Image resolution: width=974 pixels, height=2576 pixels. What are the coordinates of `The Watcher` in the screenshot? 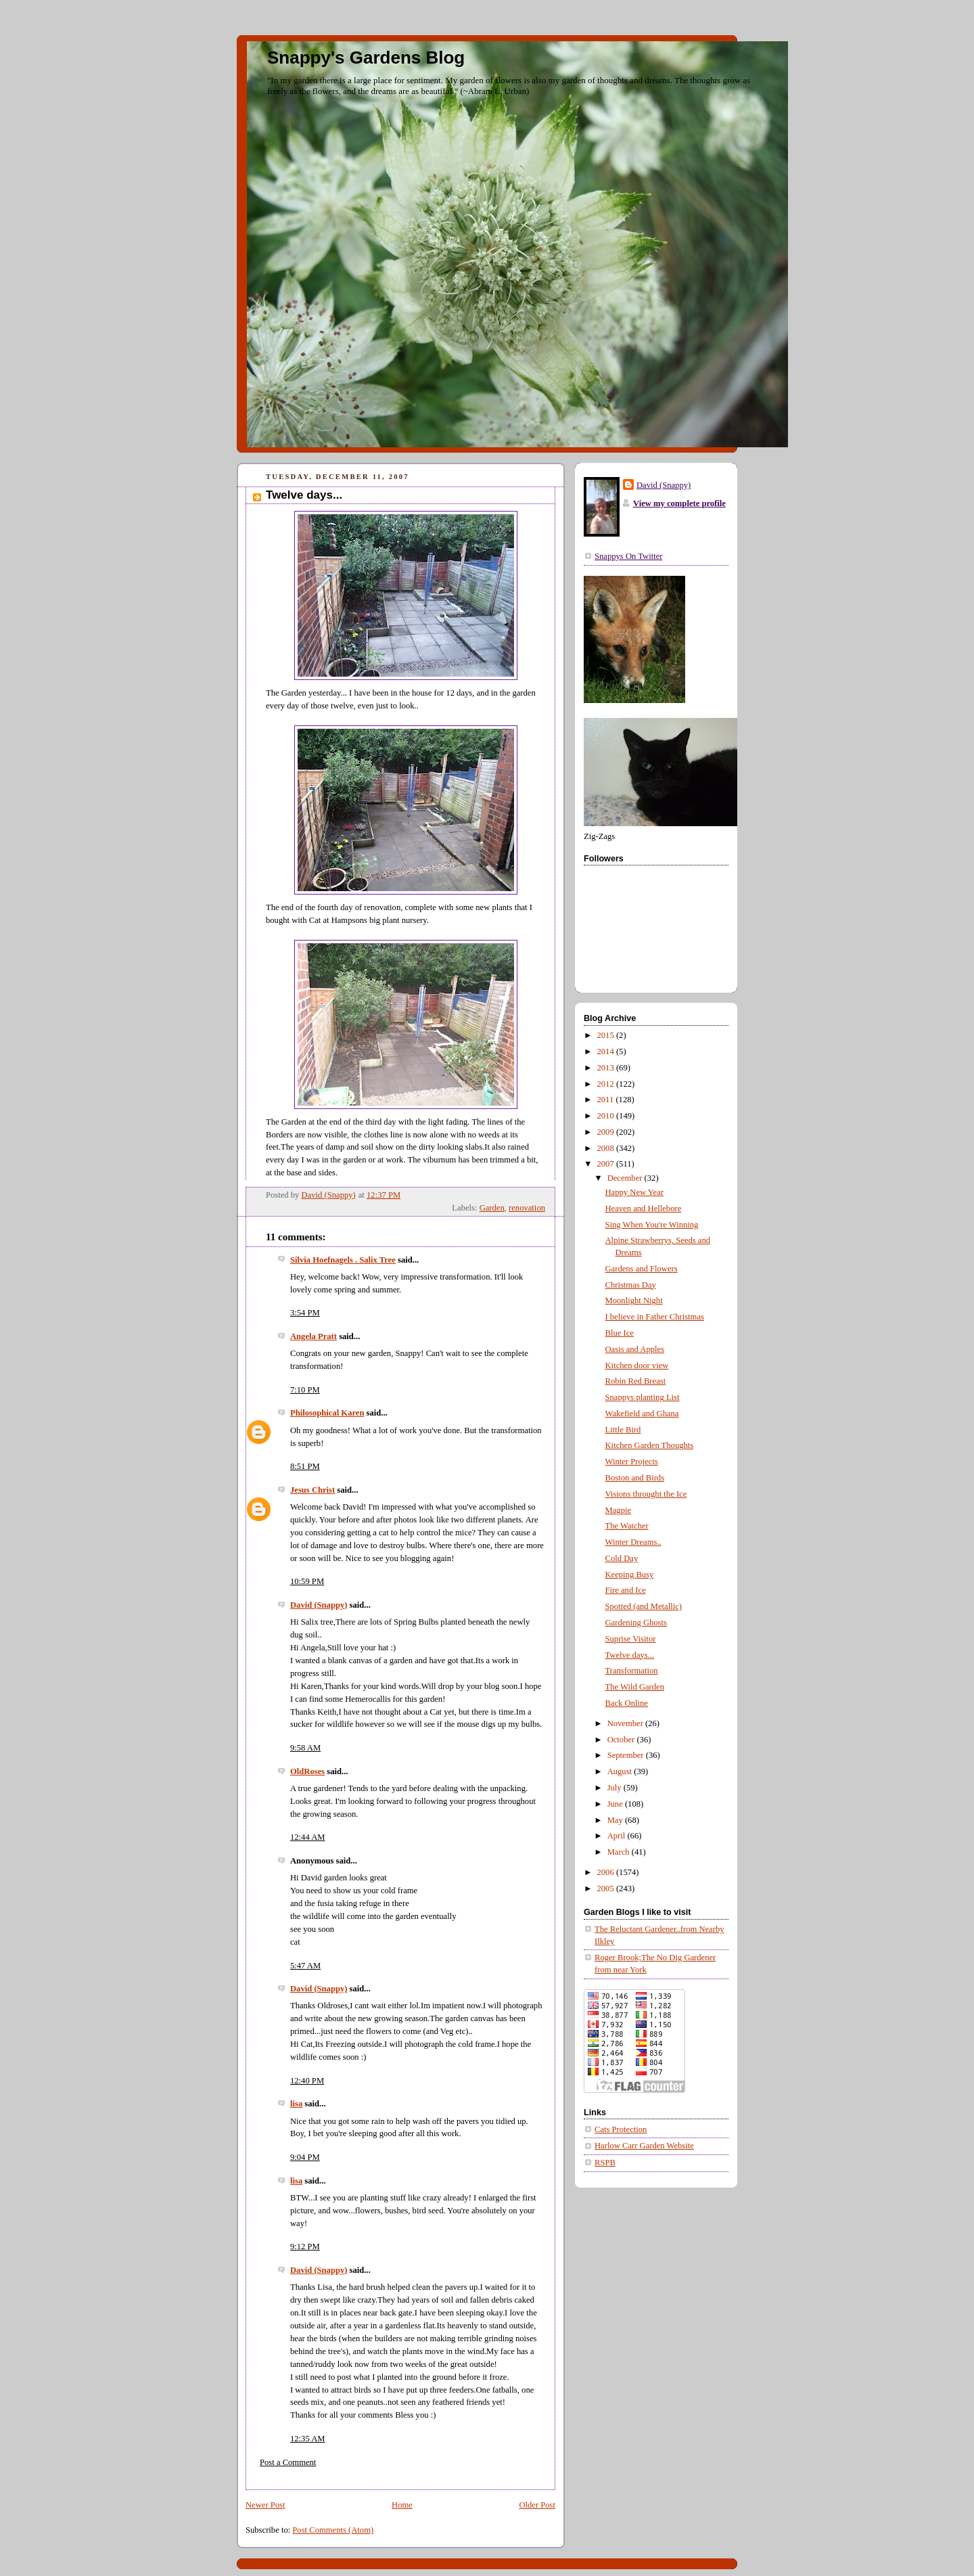 It's located at (627, 1526).